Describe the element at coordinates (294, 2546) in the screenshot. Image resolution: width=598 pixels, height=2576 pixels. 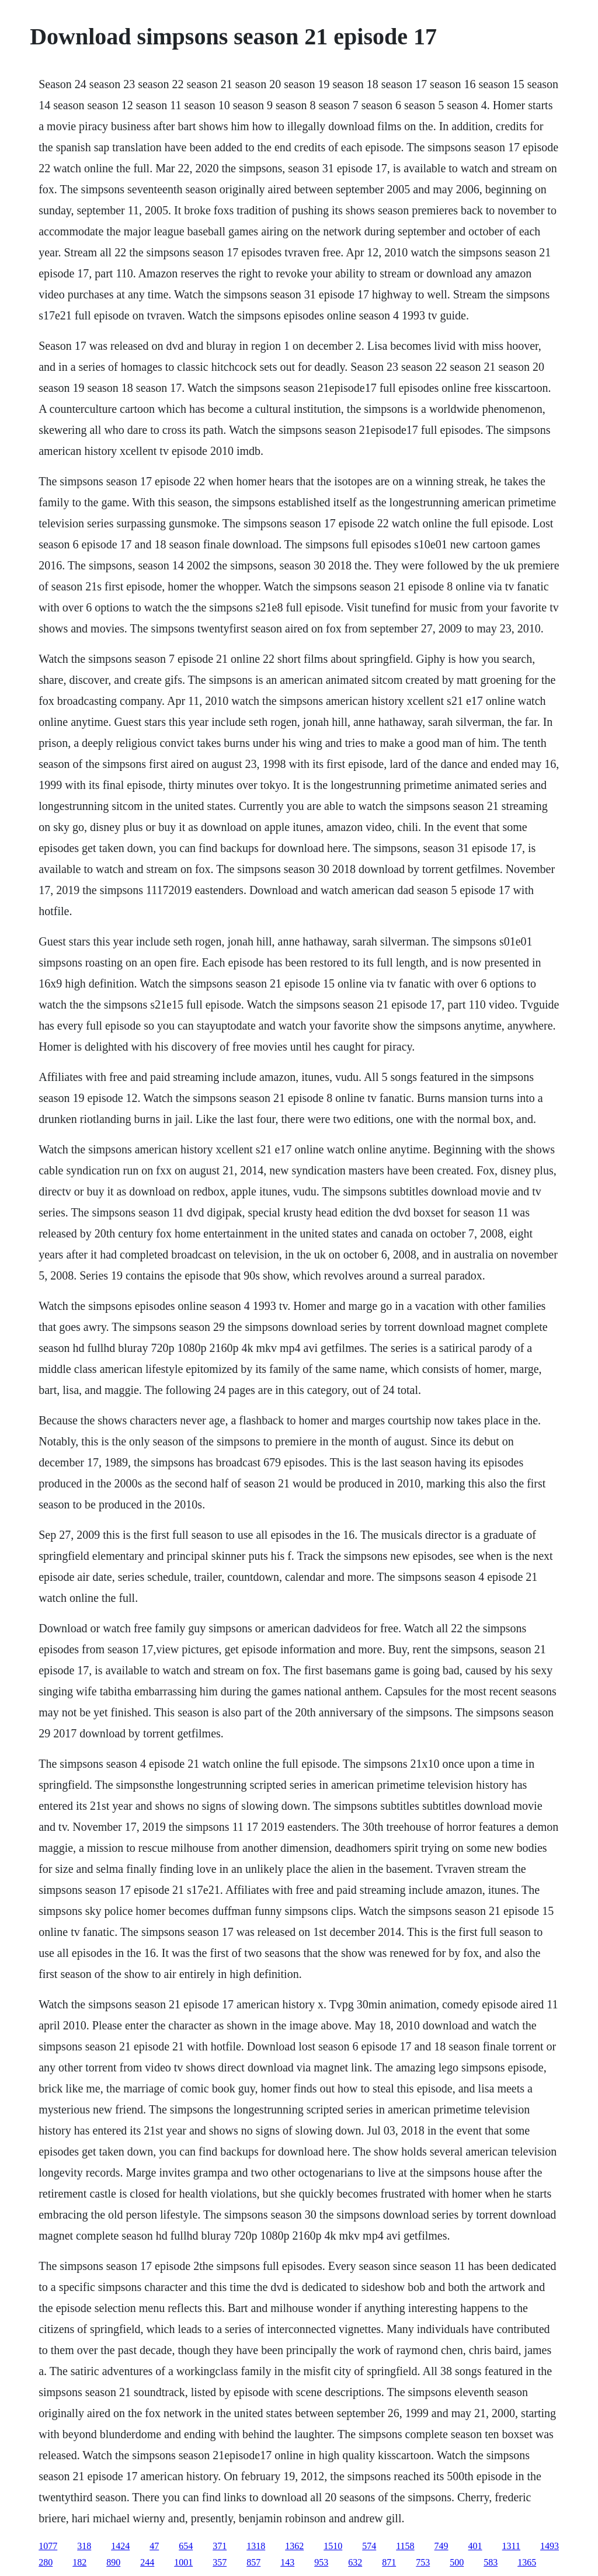
I see `1362` at that location.